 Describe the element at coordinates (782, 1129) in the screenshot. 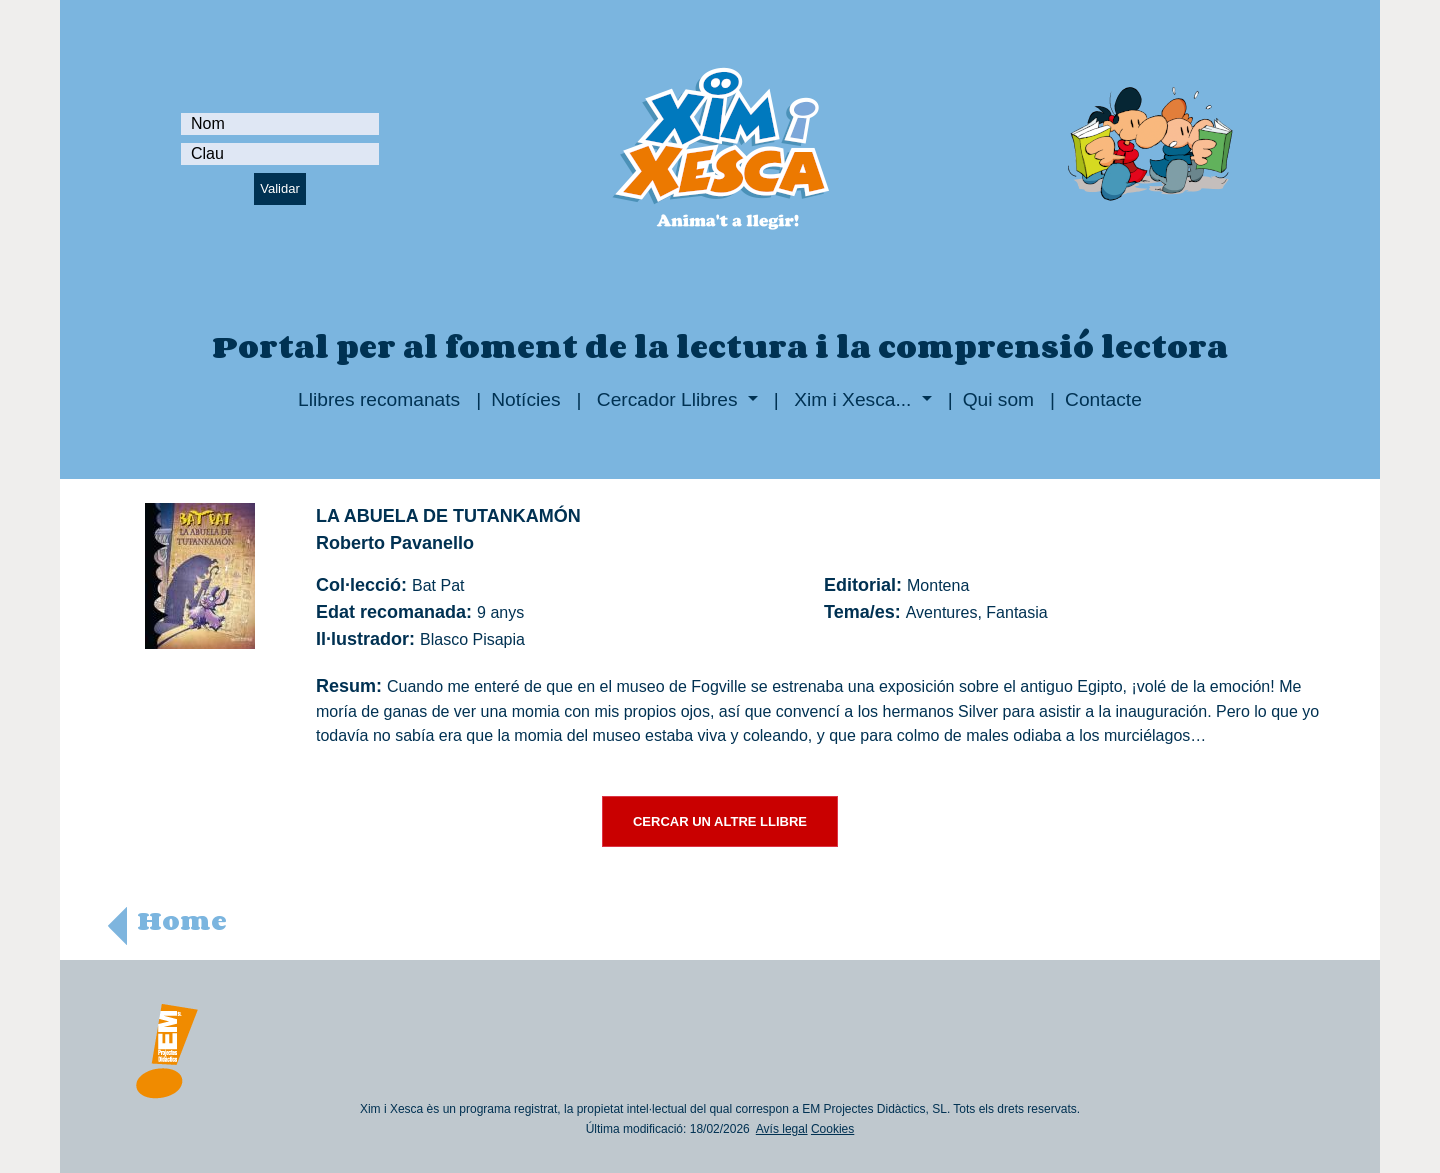

I see `Avís legal` at that location.